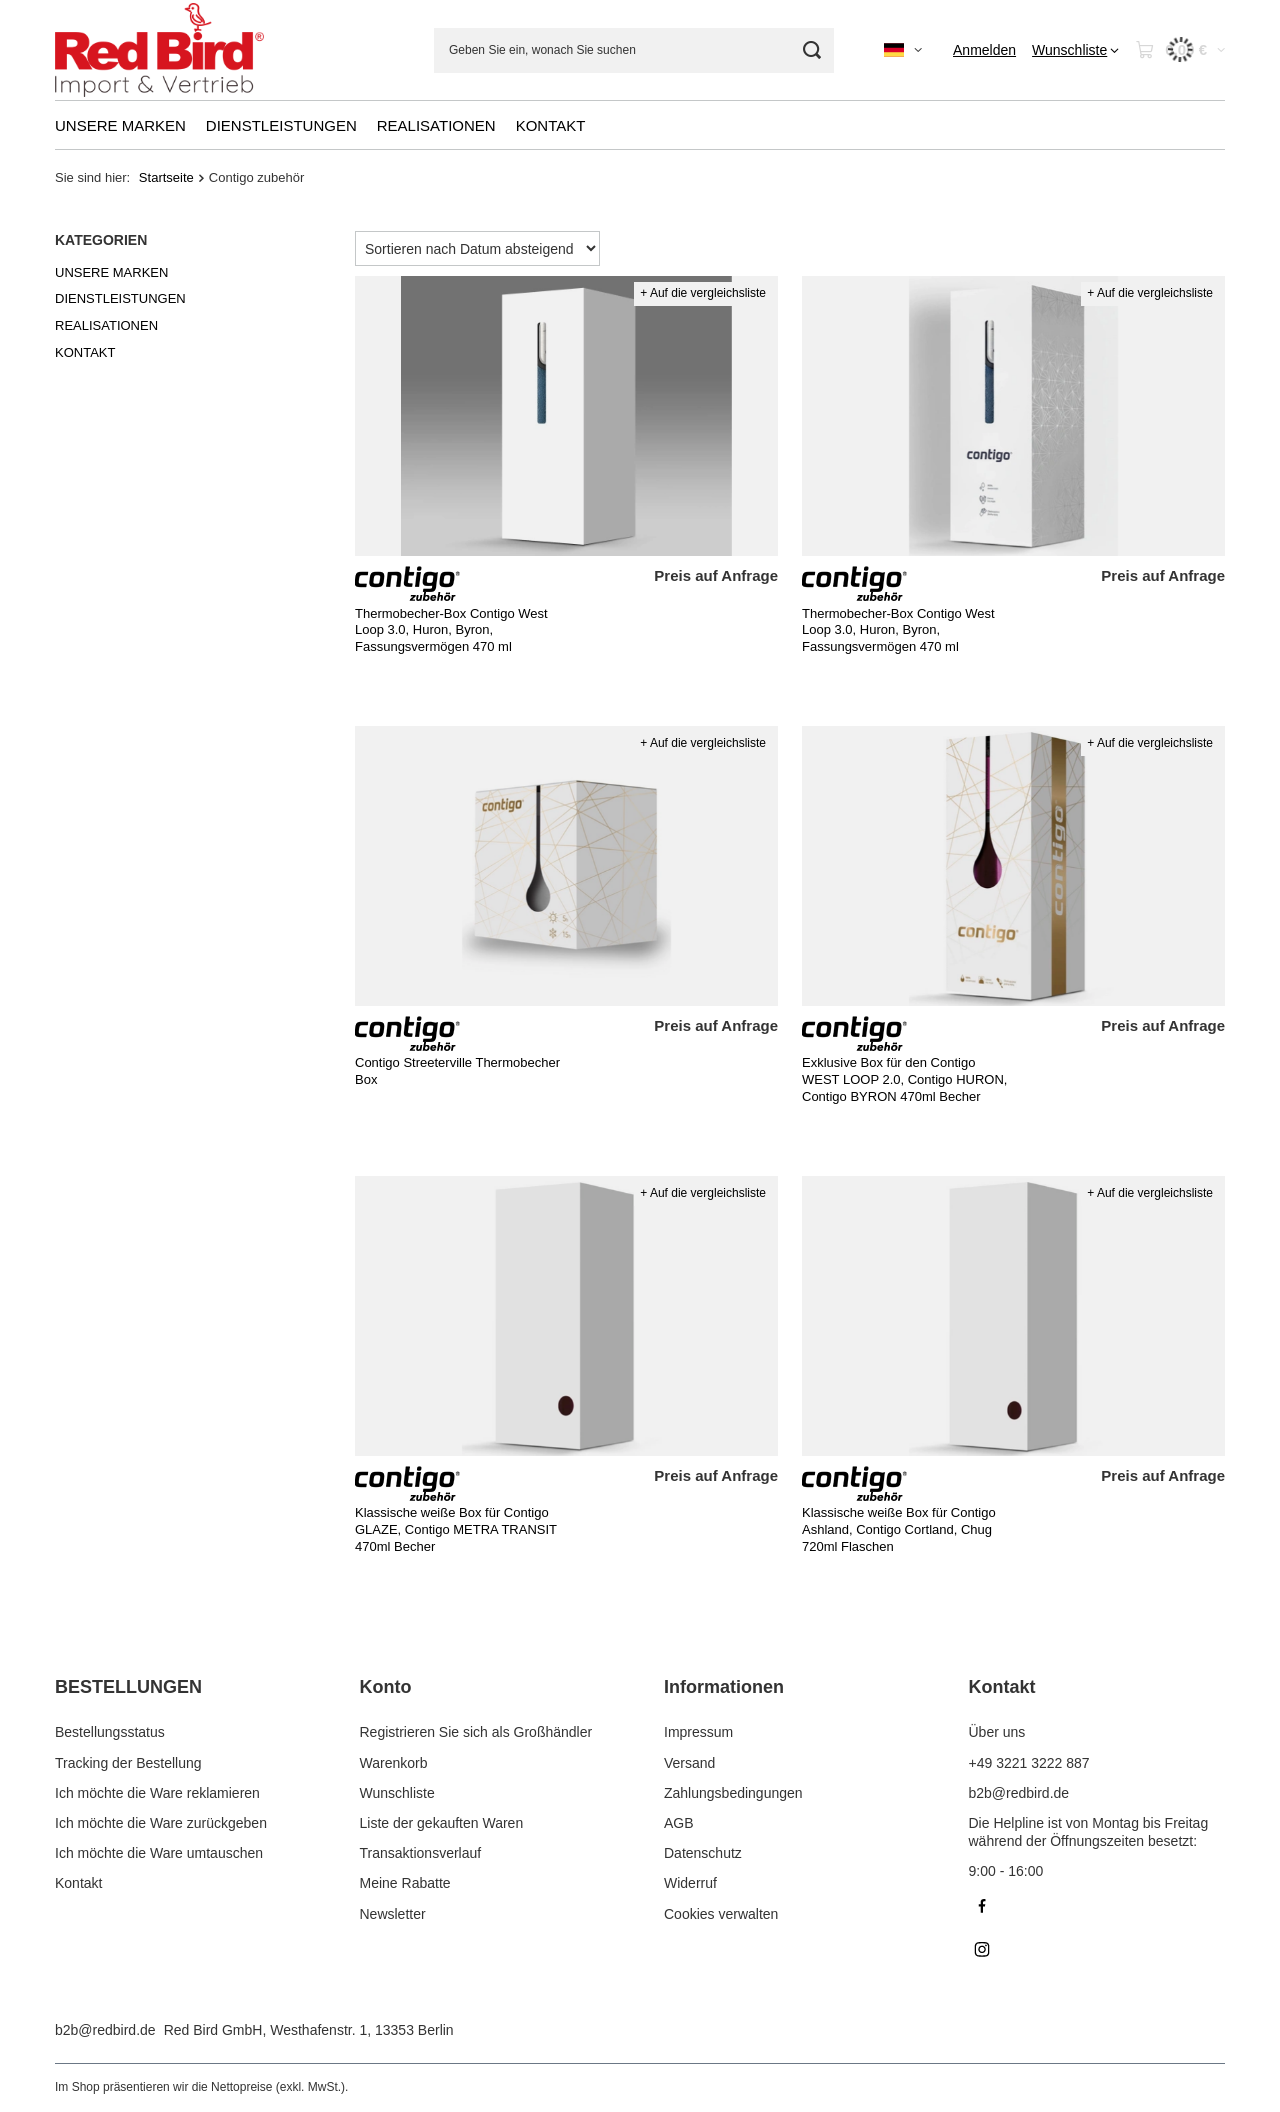 The image size is (1280, 2112). Describe the element at coordinates (477, 248) in the screenshot. I see `[Sortierung ändern]` at that location.